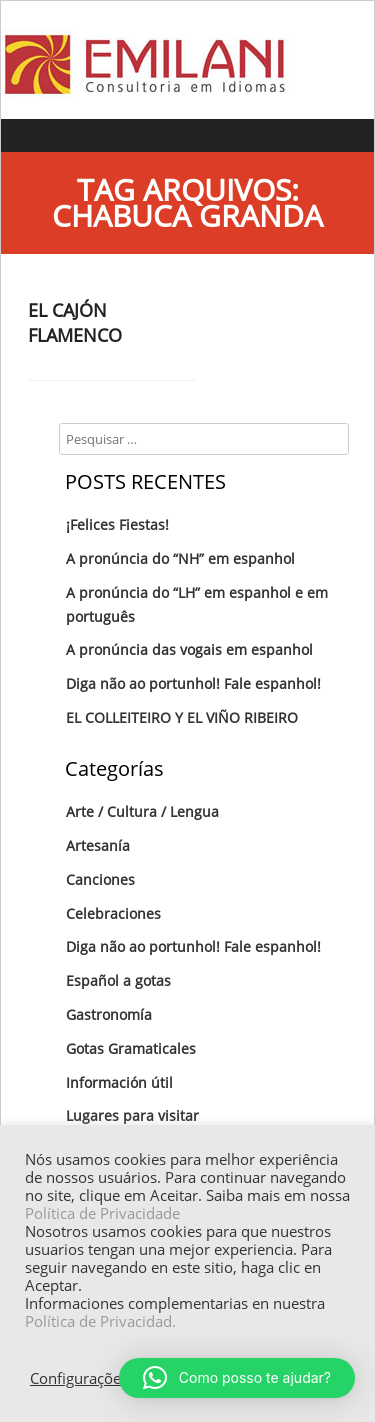 This screenshot has width=375, height=1422. I want to click on El cajón flamenco, so click(75, 322).